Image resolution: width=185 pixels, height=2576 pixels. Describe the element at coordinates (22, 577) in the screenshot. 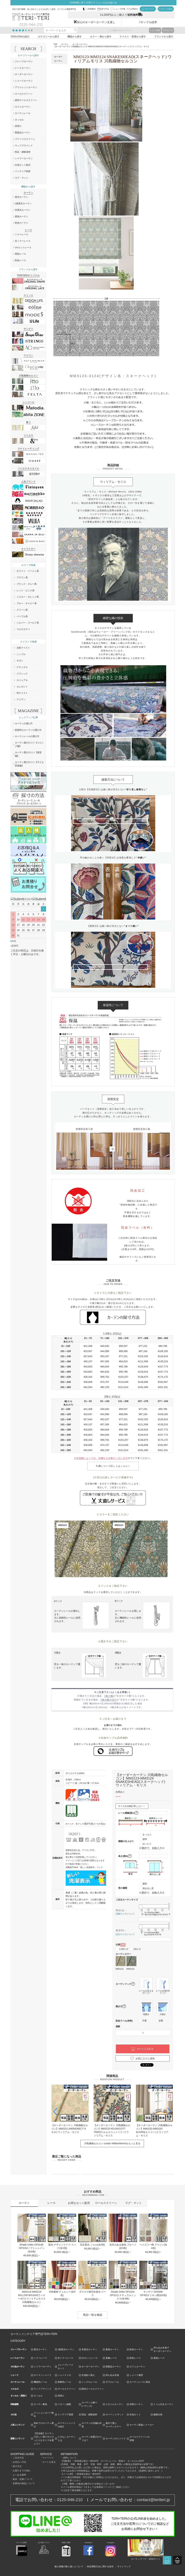

I see `ブラウン系` at that location.